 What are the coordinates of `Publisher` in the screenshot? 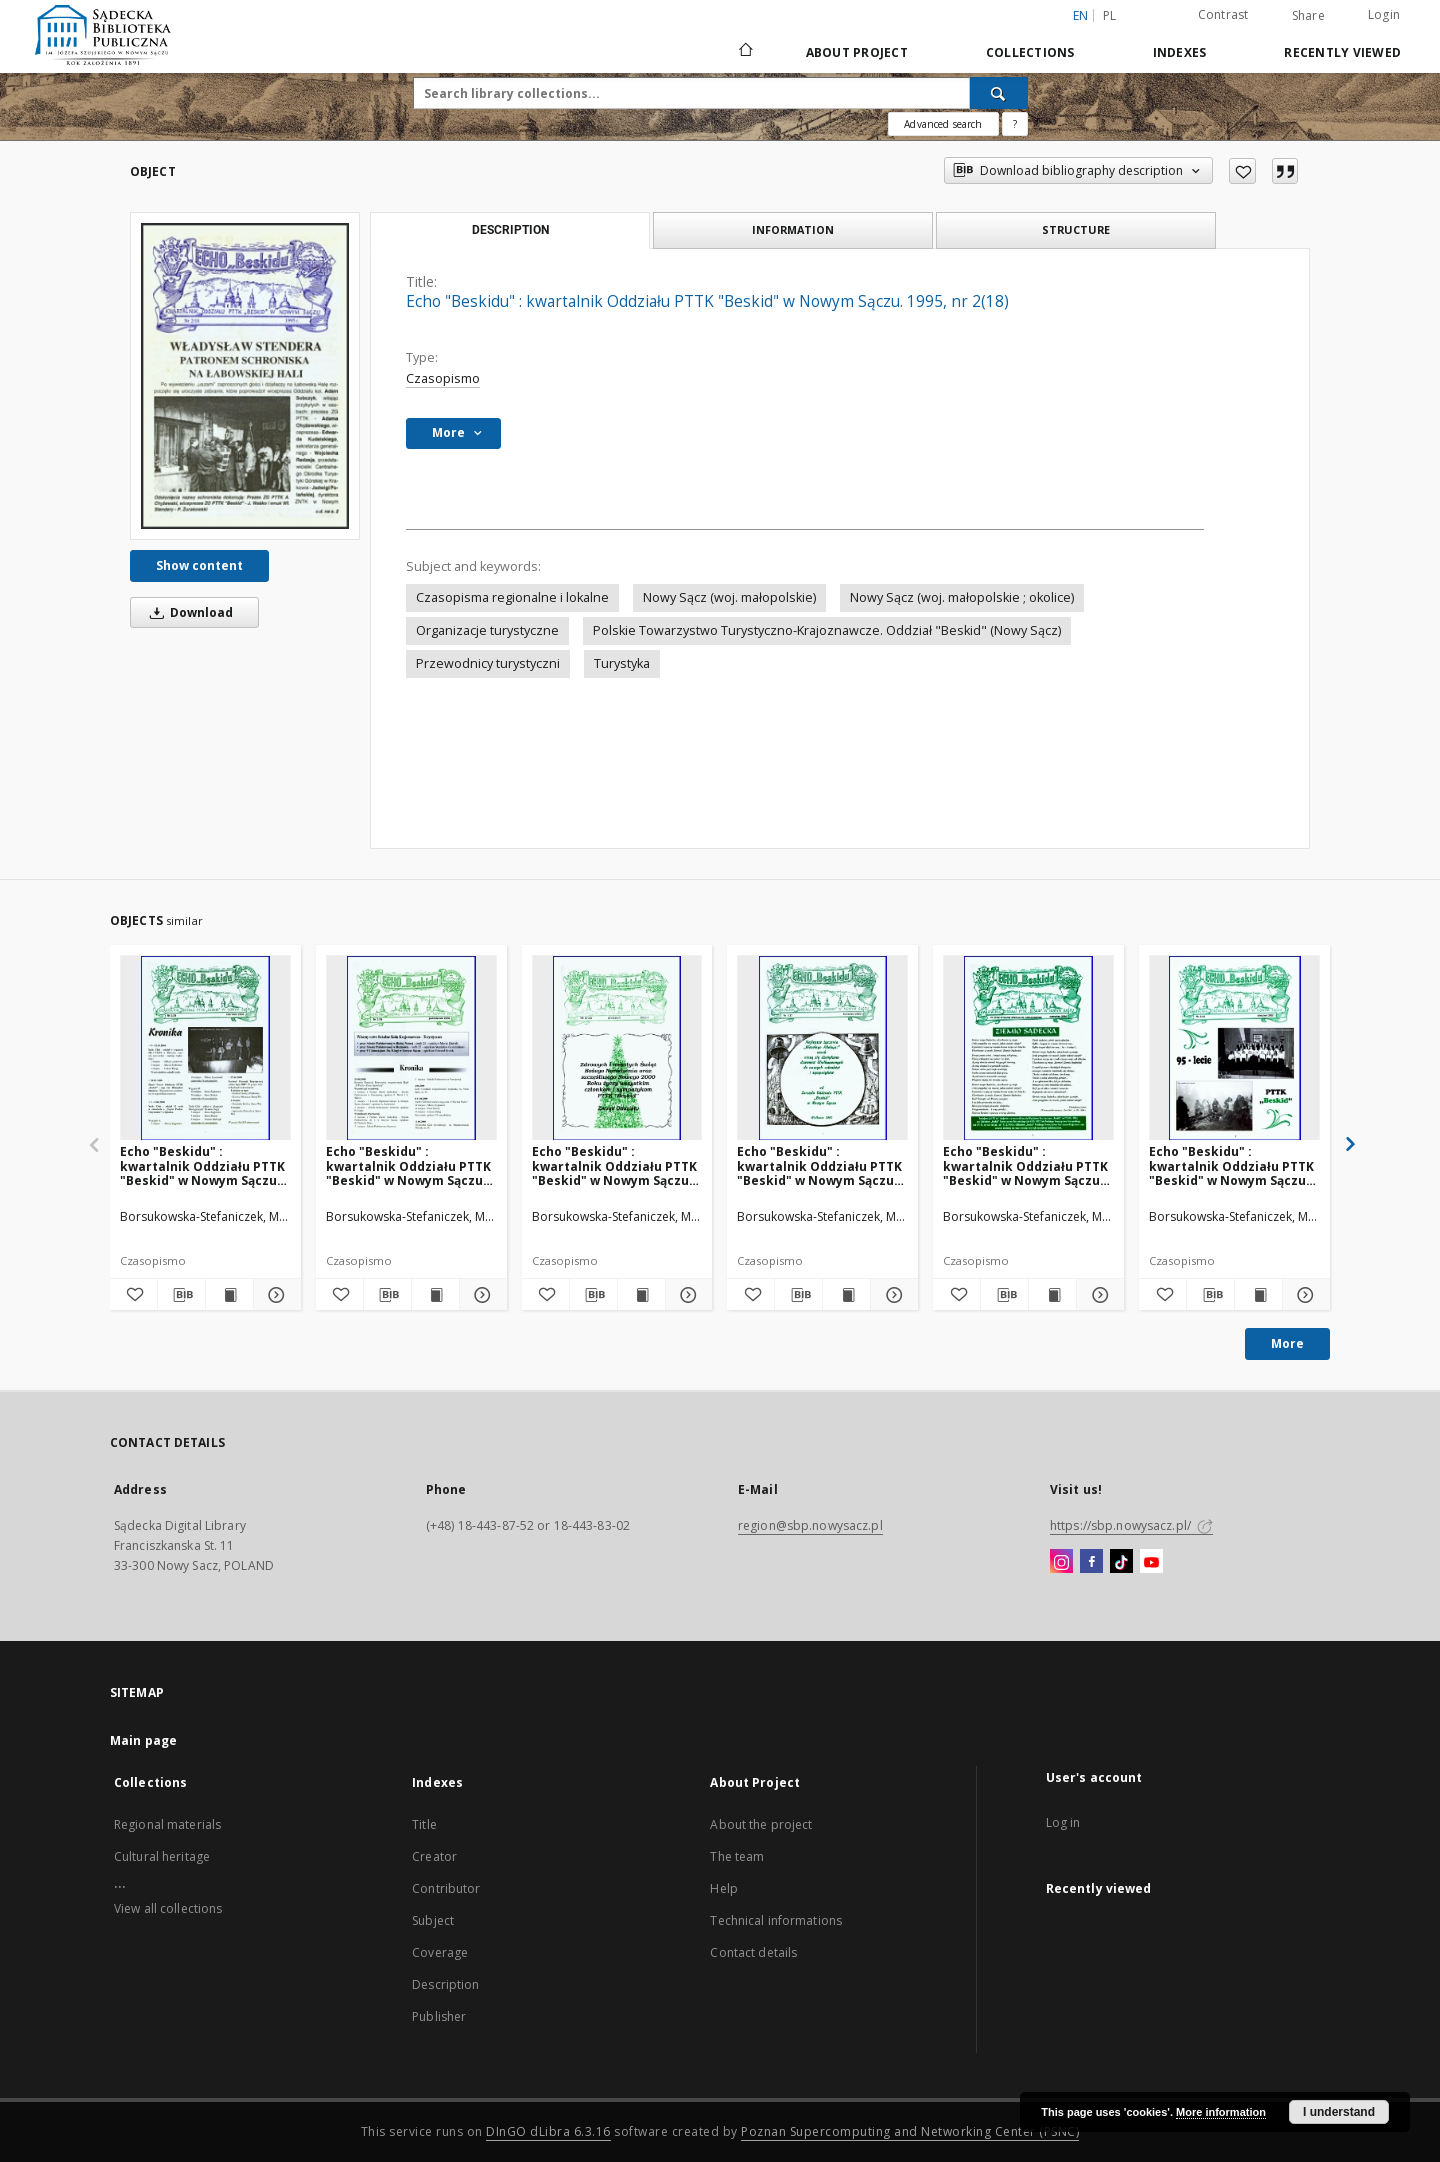 It's located at (439, 2016).